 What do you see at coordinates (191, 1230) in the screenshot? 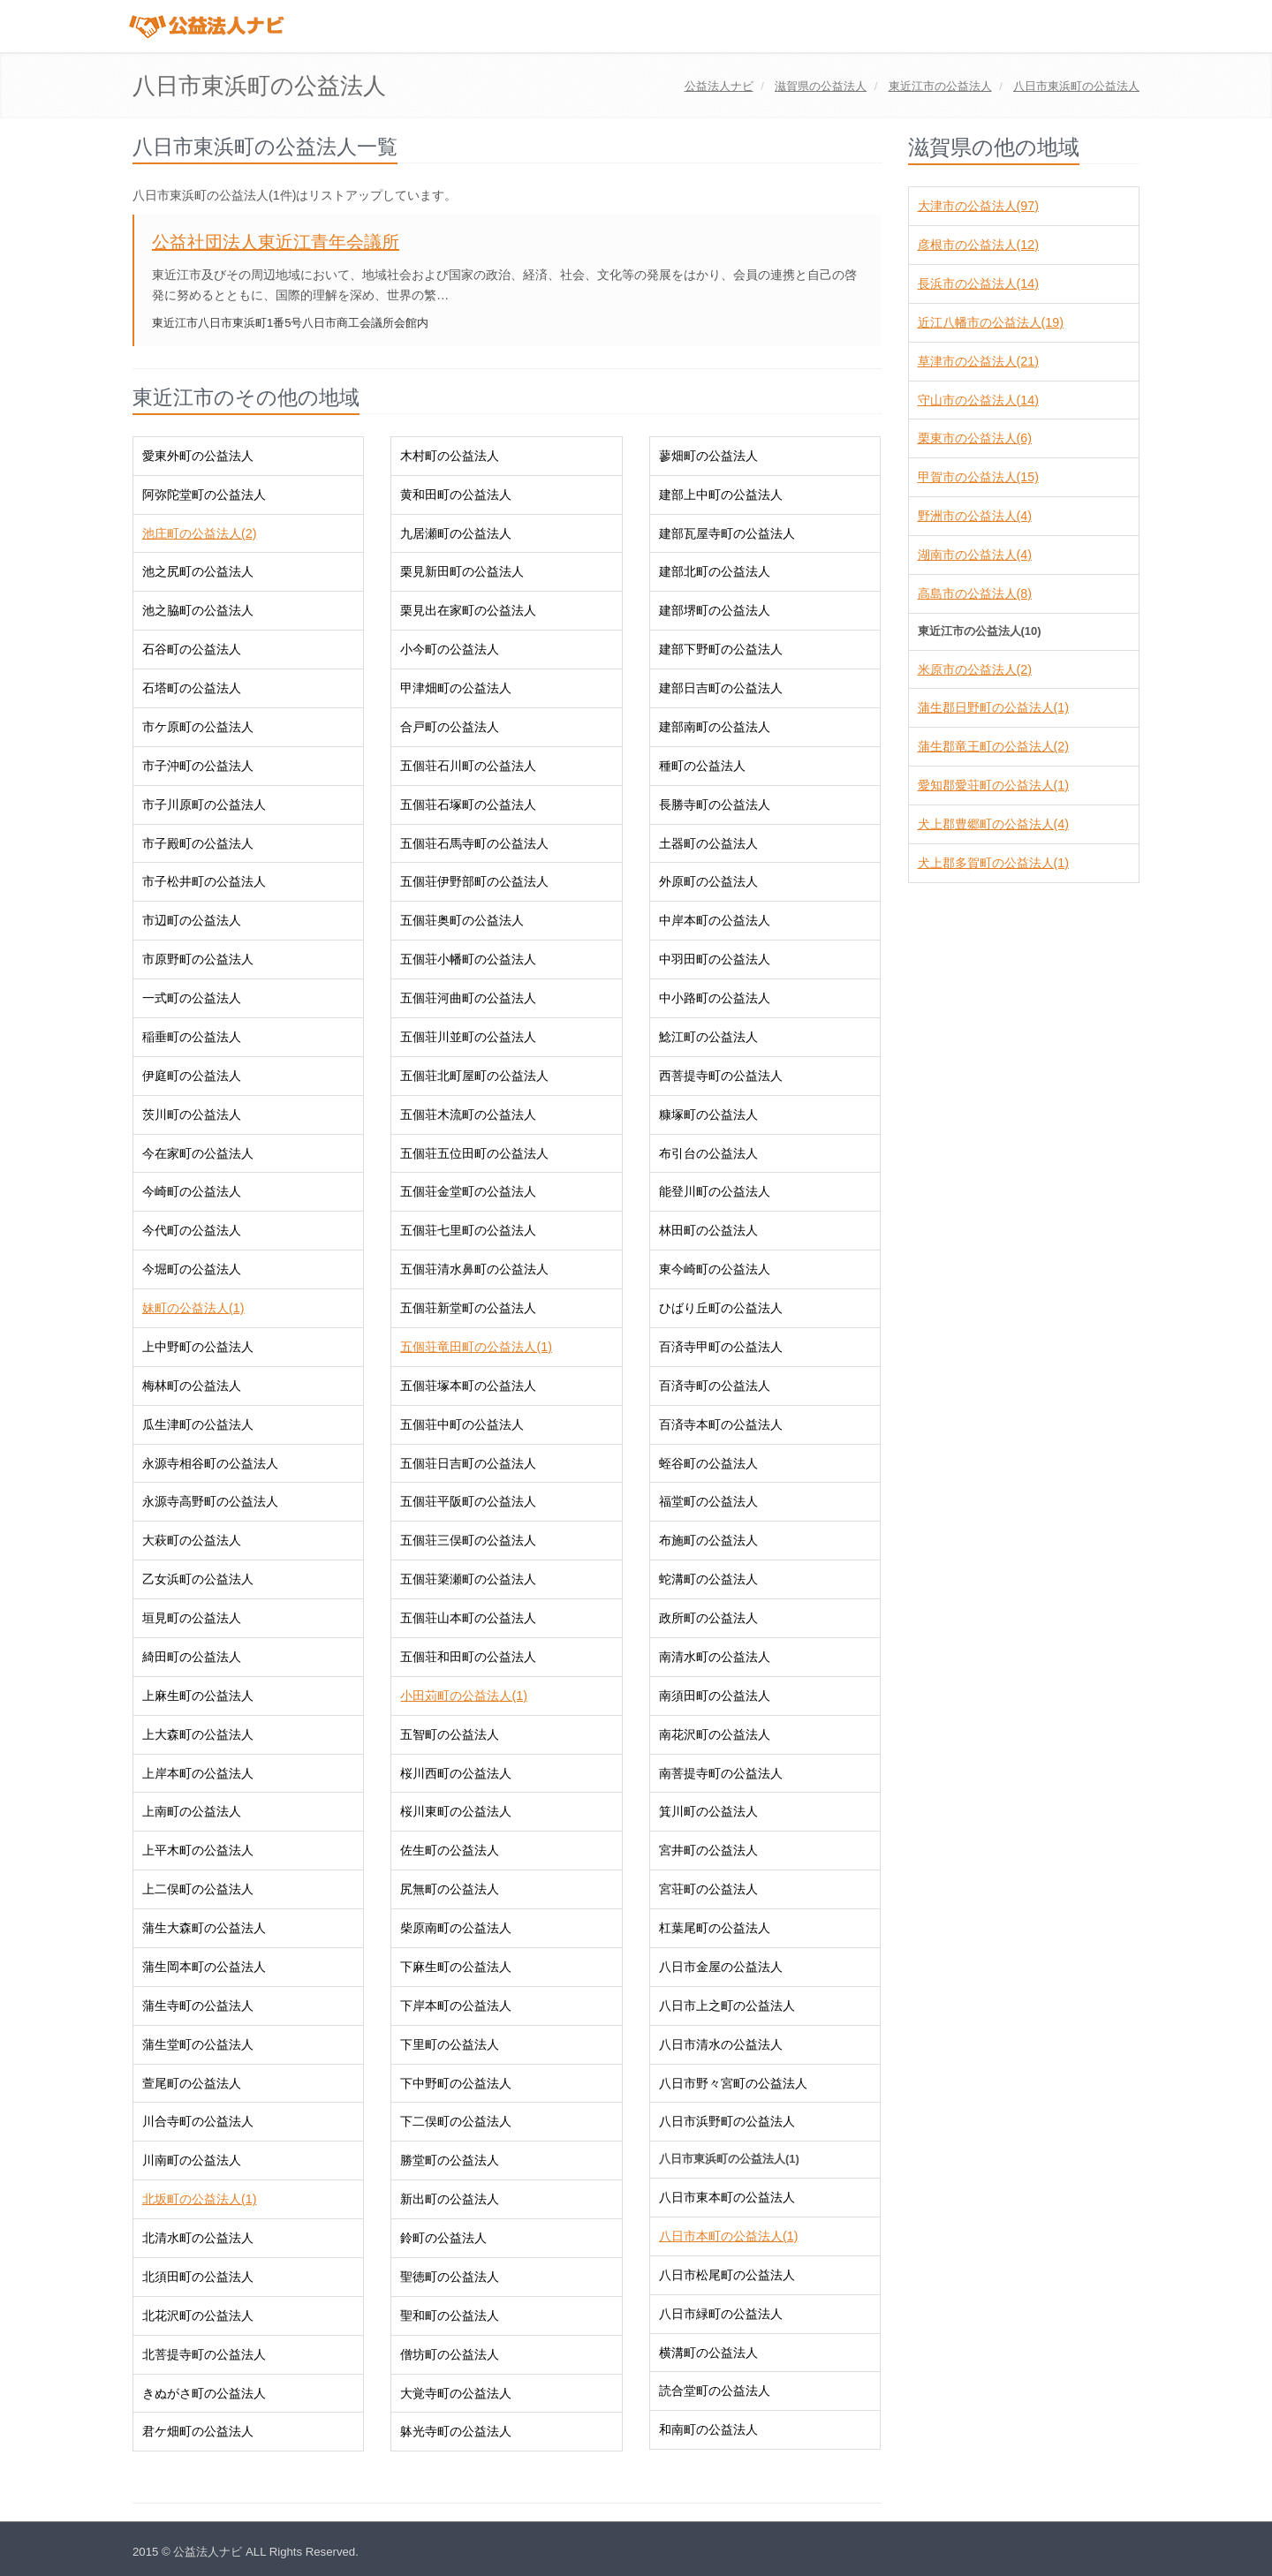
I see `今代町の公益法人` at bounding box center [191, 1230].